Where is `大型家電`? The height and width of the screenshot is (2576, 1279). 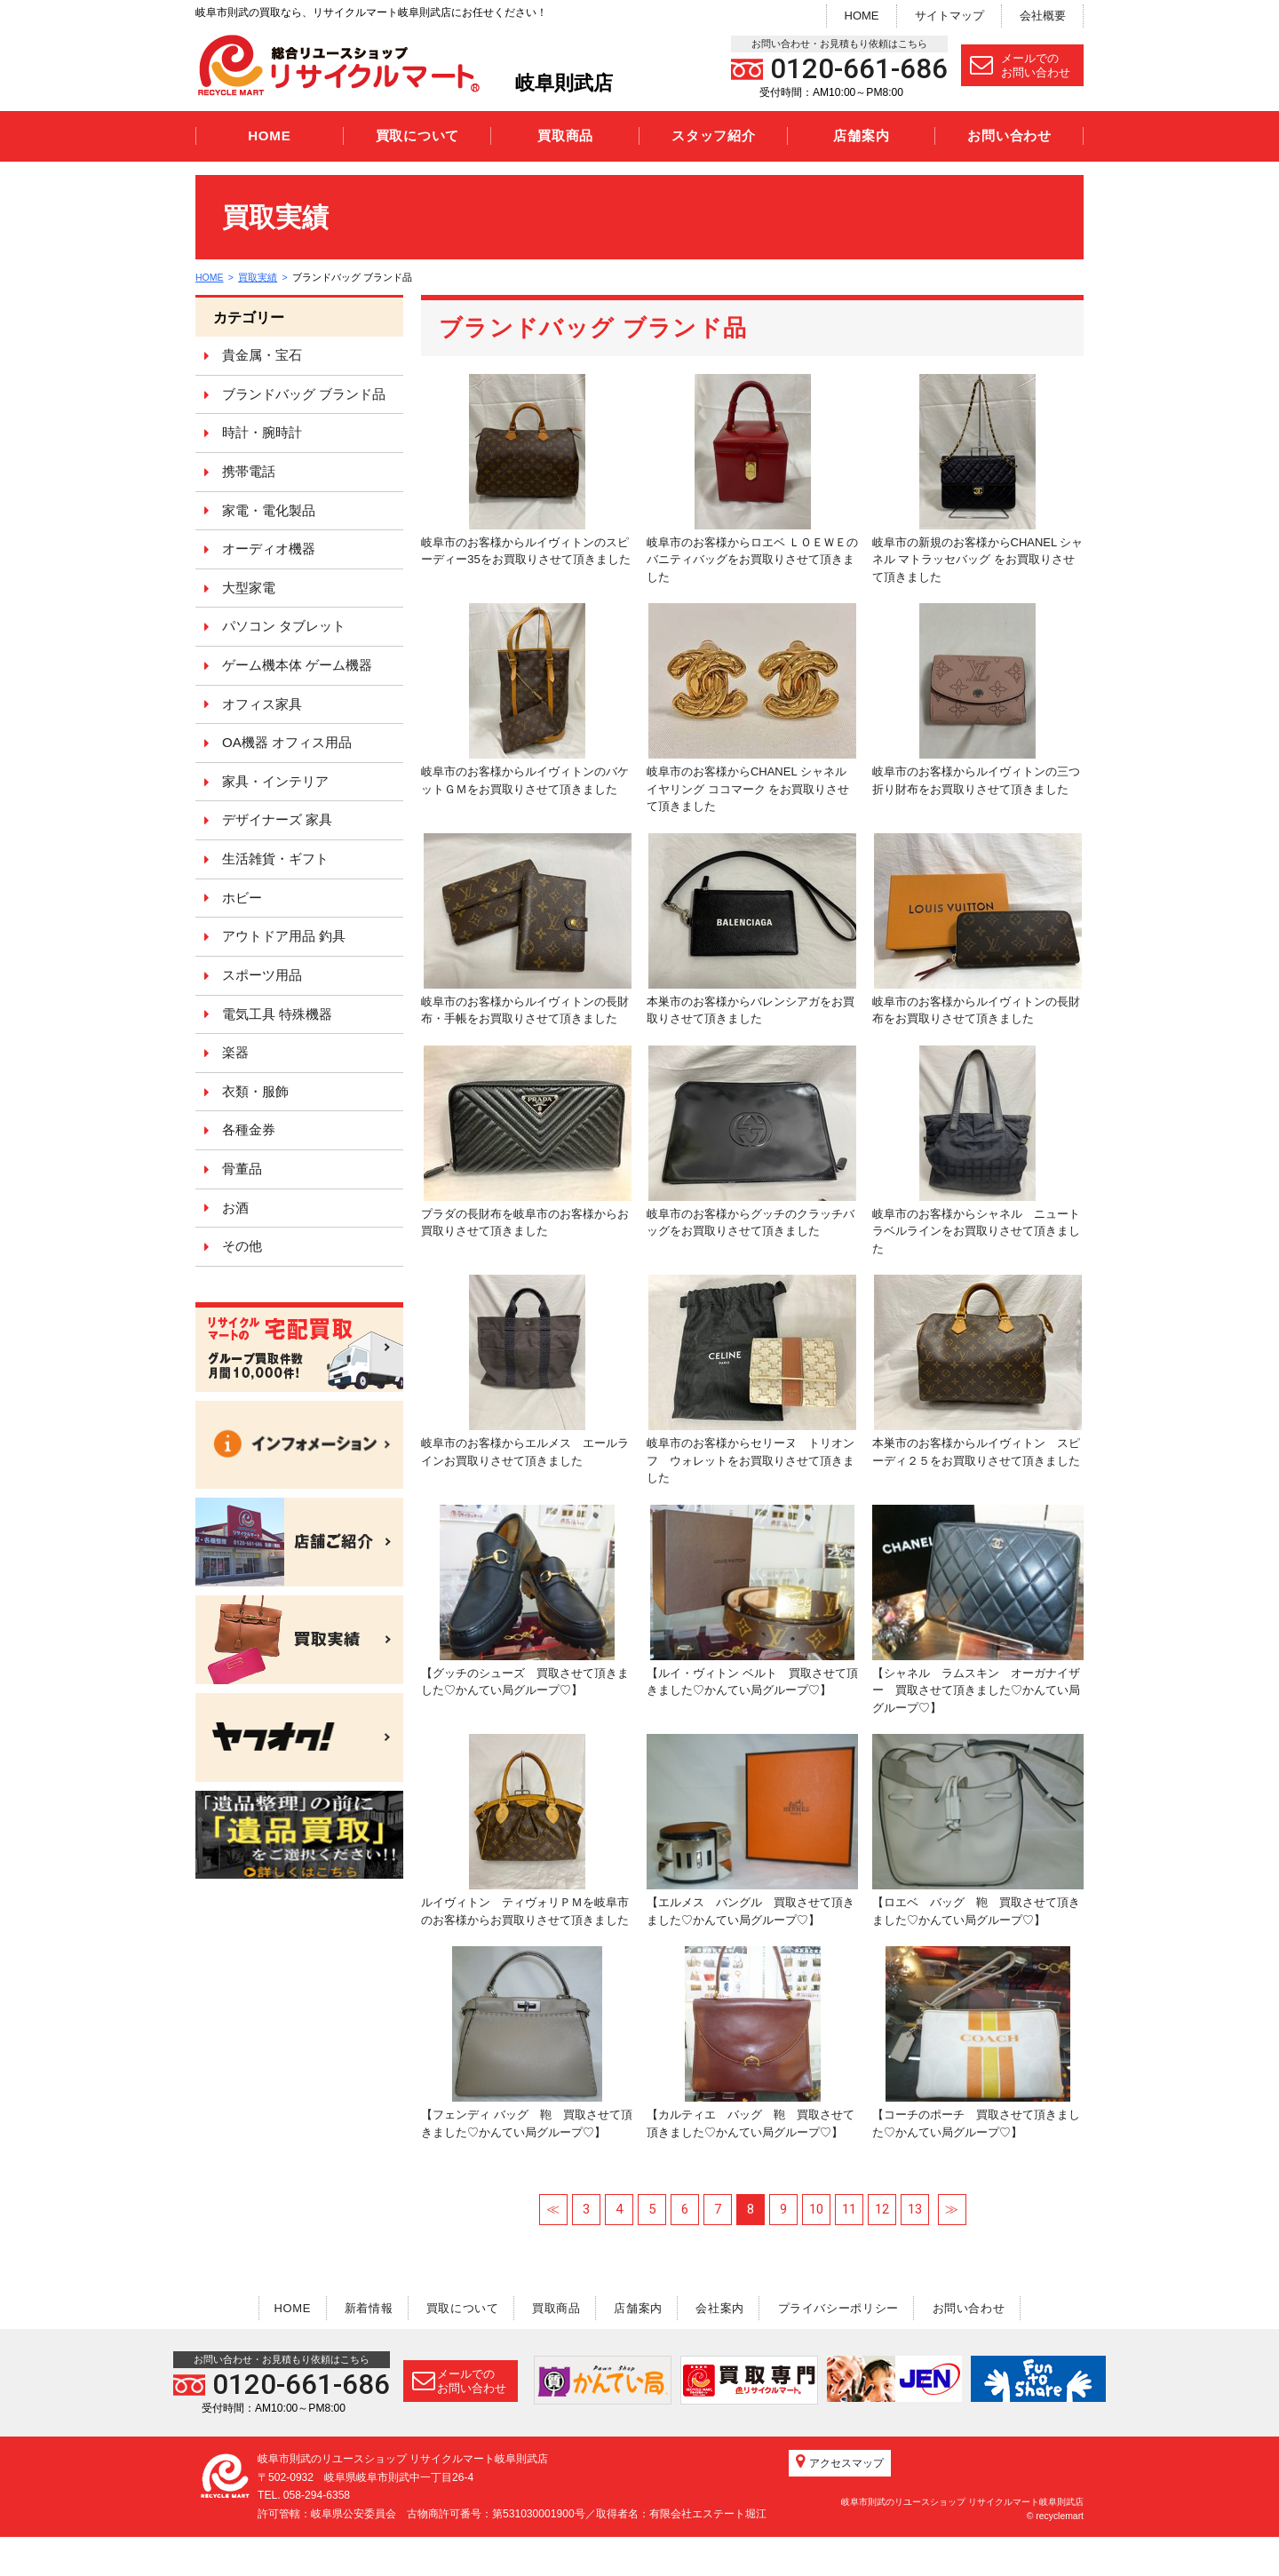
大型家電 is located at coordinates (248, 587).